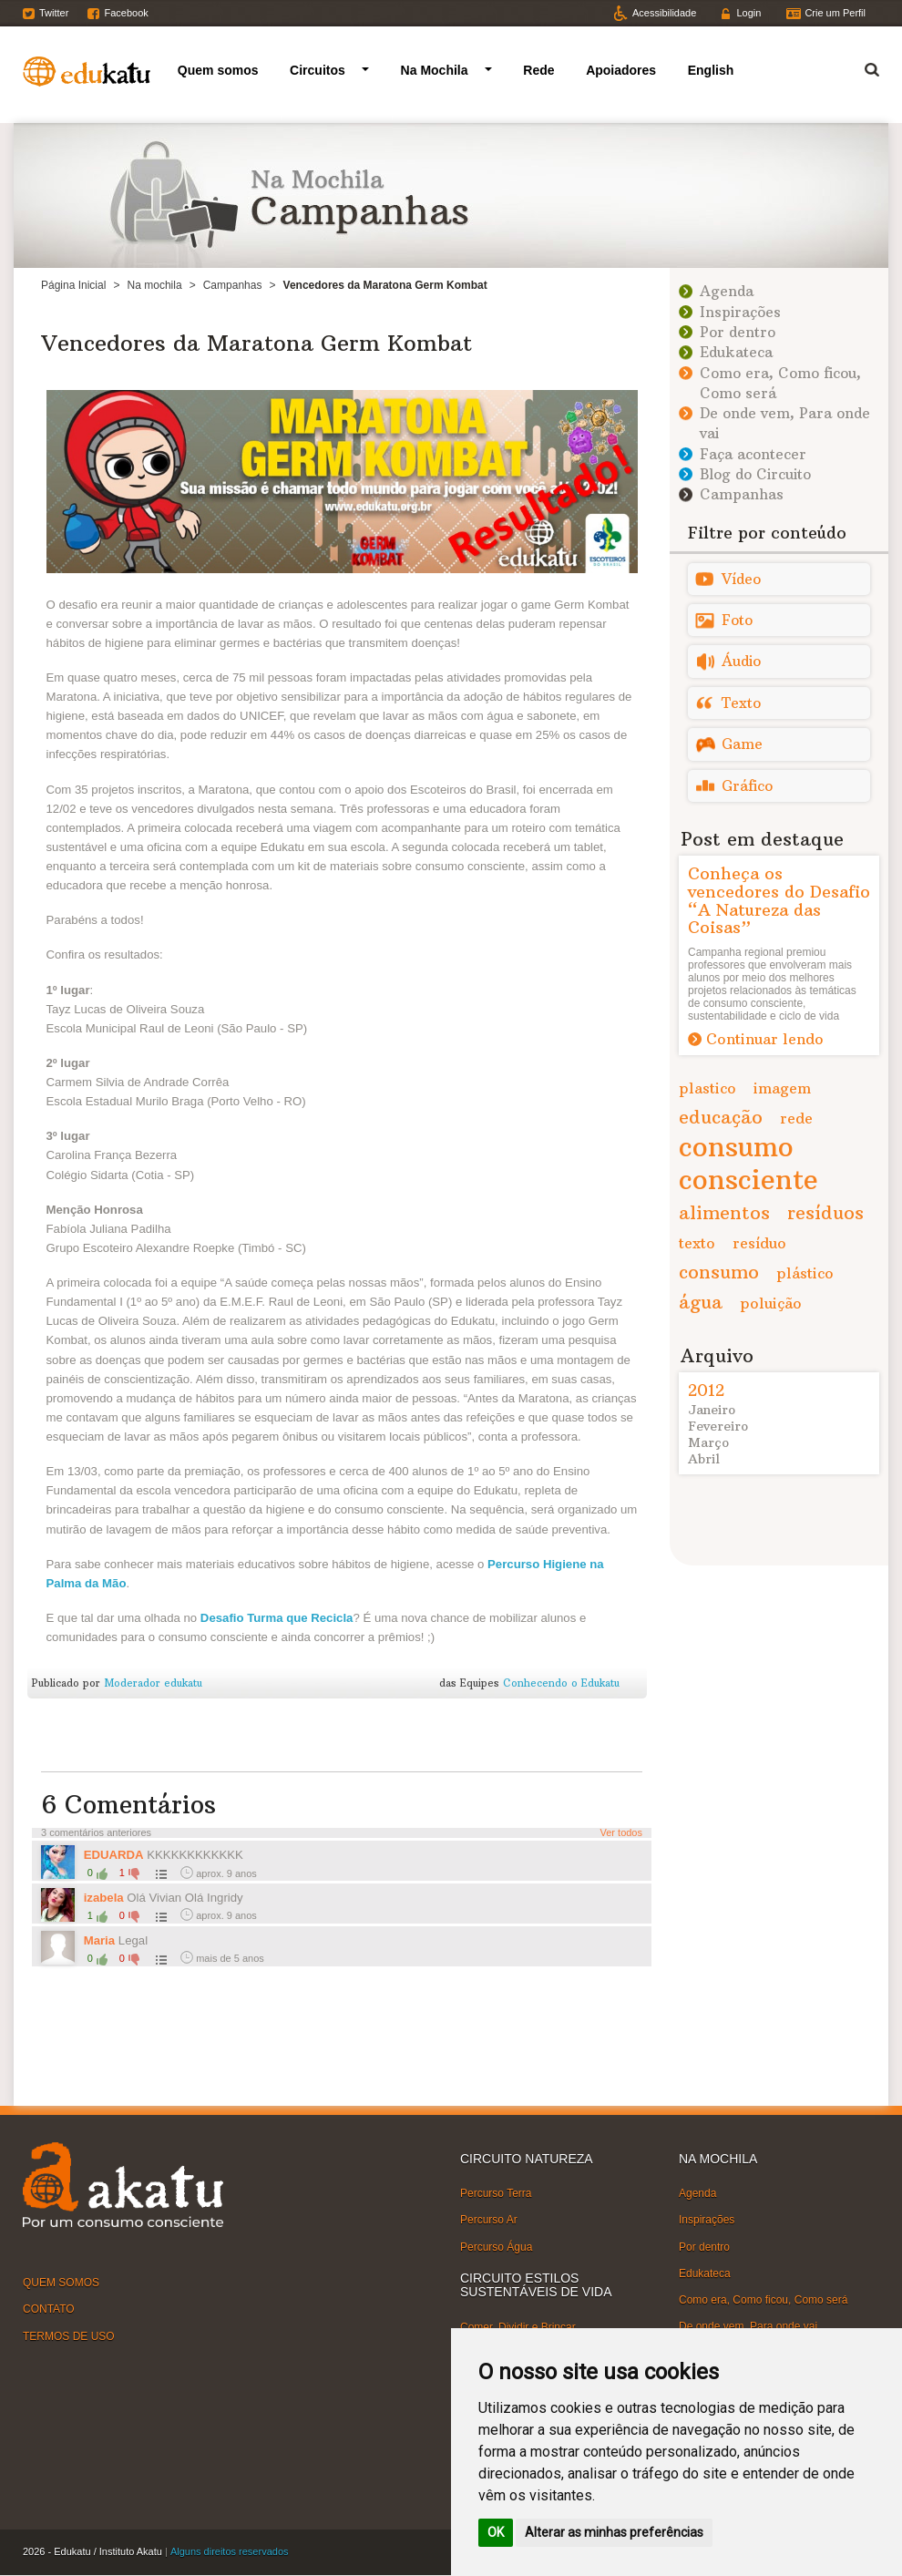 This screenshot has height=2576, width=902. Describe the element at coordinates (561, 1683) in the screenshot. I see `Conhecendo o Edukatu` at that location.